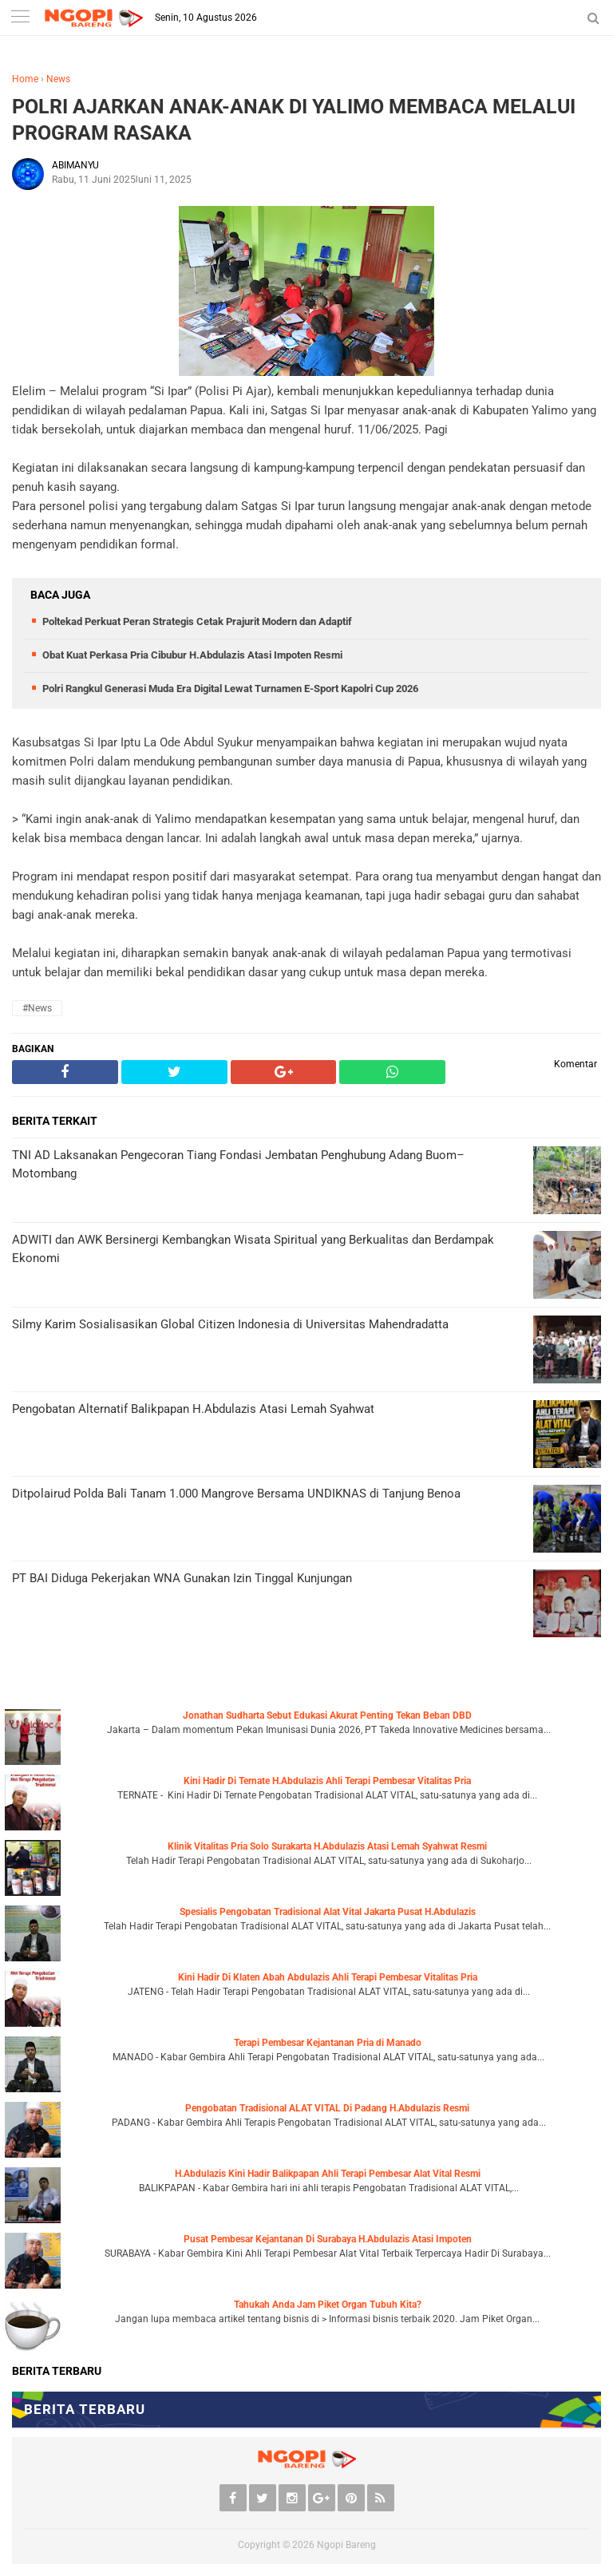 The height and width of the screenshot is (2576, 613). Describe the element at coordinates (327, 1977) in the screenshot. I see `Kini Hadir Di Klaten Abah Abdulazis Ahli Terapi Pembesar Vitalitas Pria` at that location.